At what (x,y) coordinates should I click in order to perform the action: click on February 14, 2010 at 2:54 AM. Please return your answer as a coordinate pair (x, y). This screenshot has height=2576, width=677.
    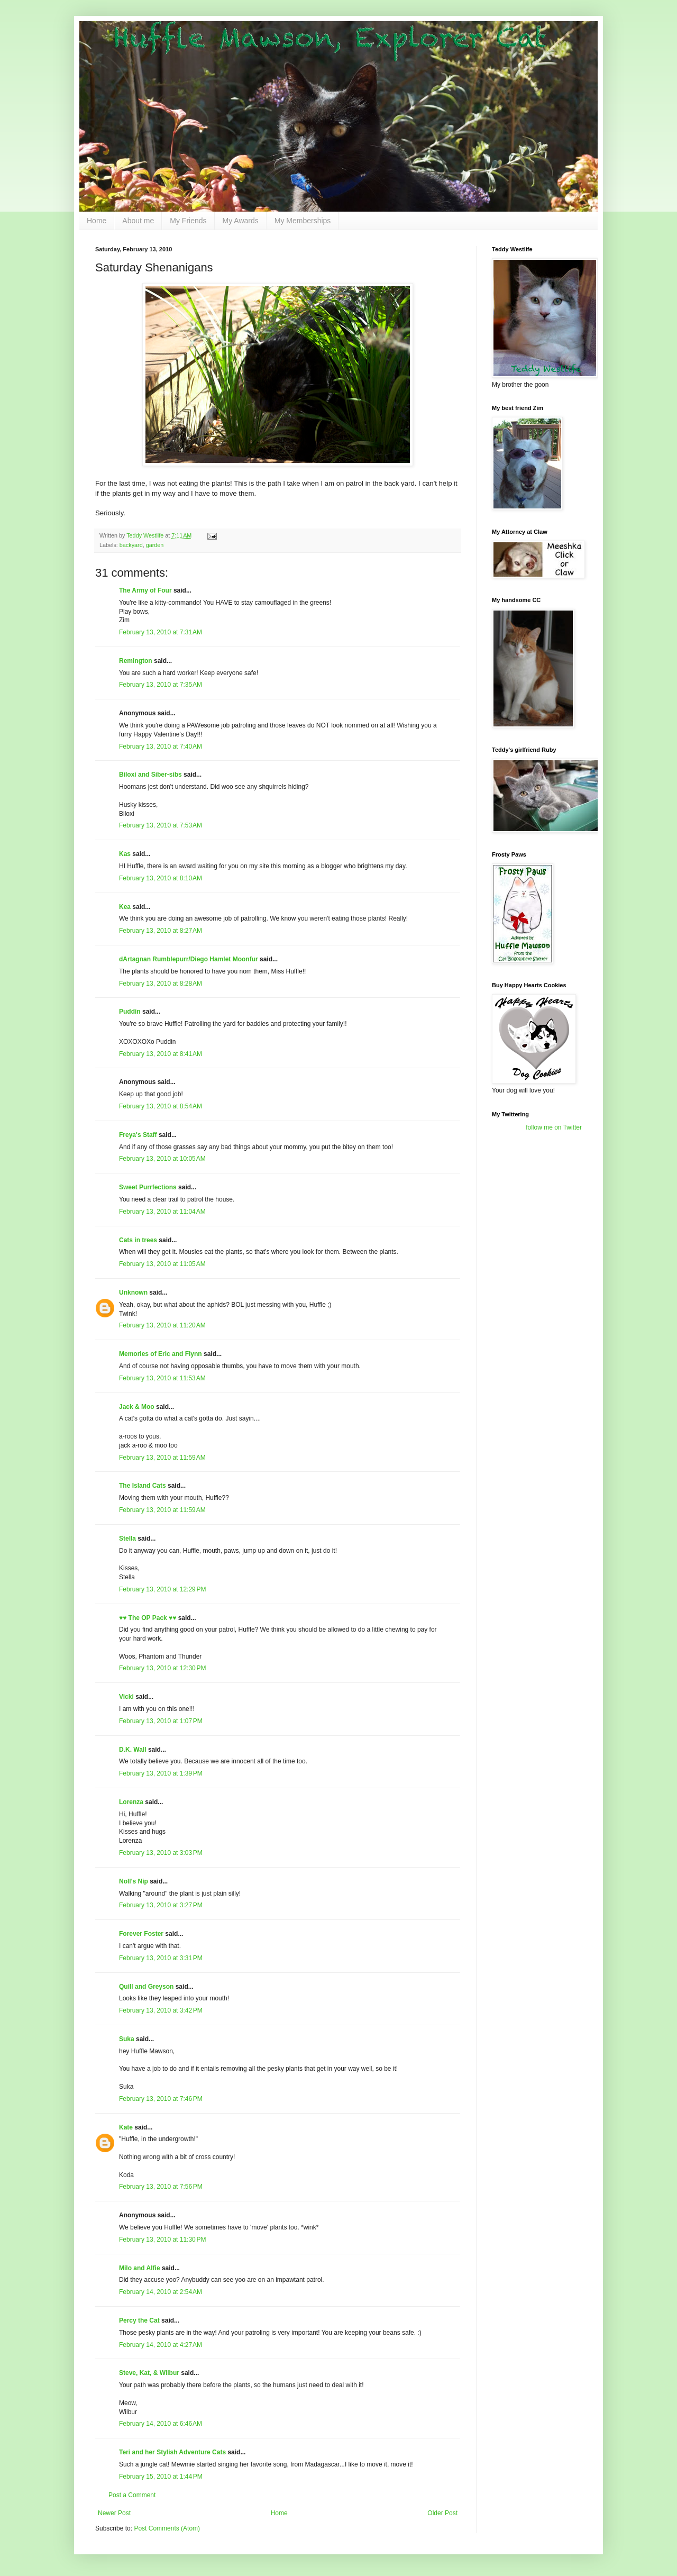
    Looking at the image, I should click on (160, 2292).